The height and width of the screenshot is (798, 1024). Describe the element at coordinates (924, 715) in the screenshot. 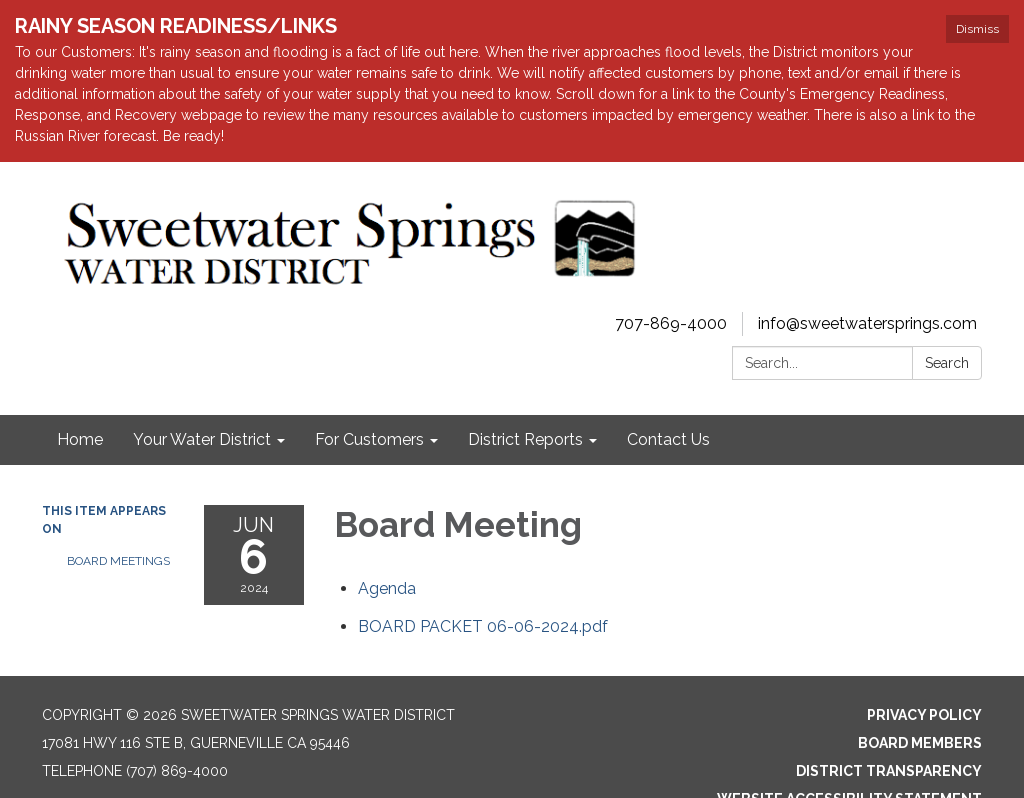

I see `Privacy Policy` at that location.